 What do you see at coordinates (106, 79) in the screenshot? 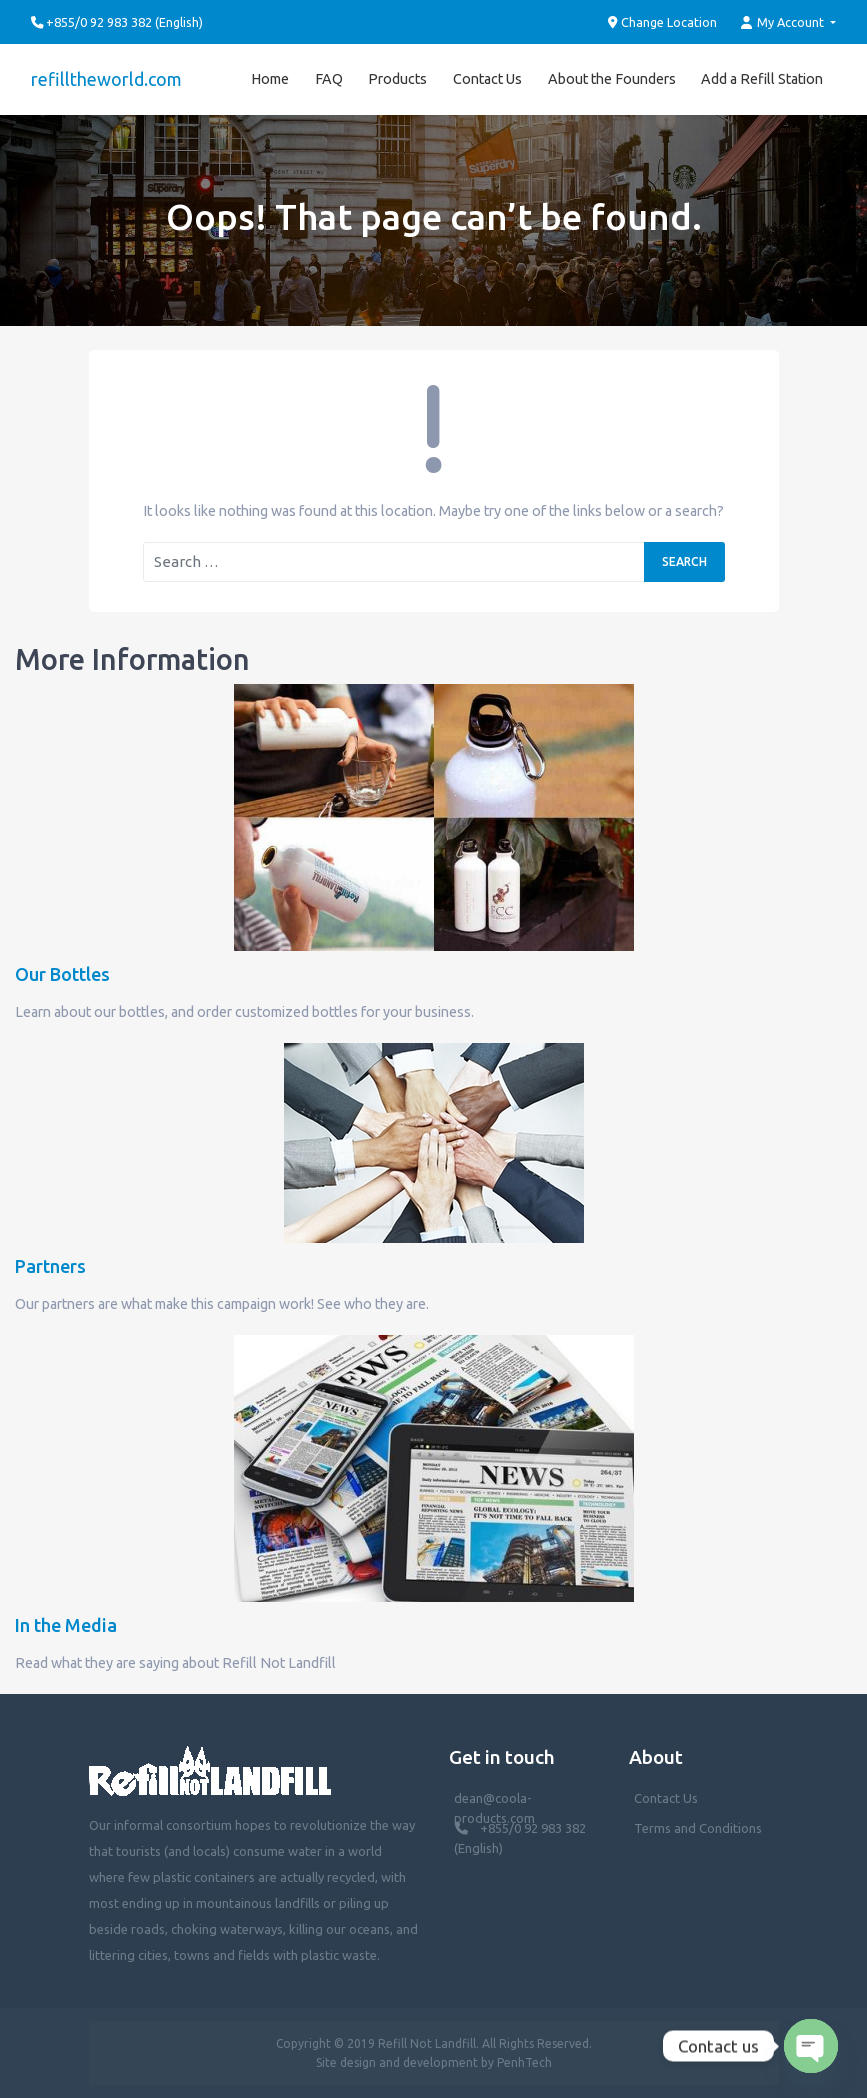
I see `refilltheworld.com` at bounding box center [106, 79].